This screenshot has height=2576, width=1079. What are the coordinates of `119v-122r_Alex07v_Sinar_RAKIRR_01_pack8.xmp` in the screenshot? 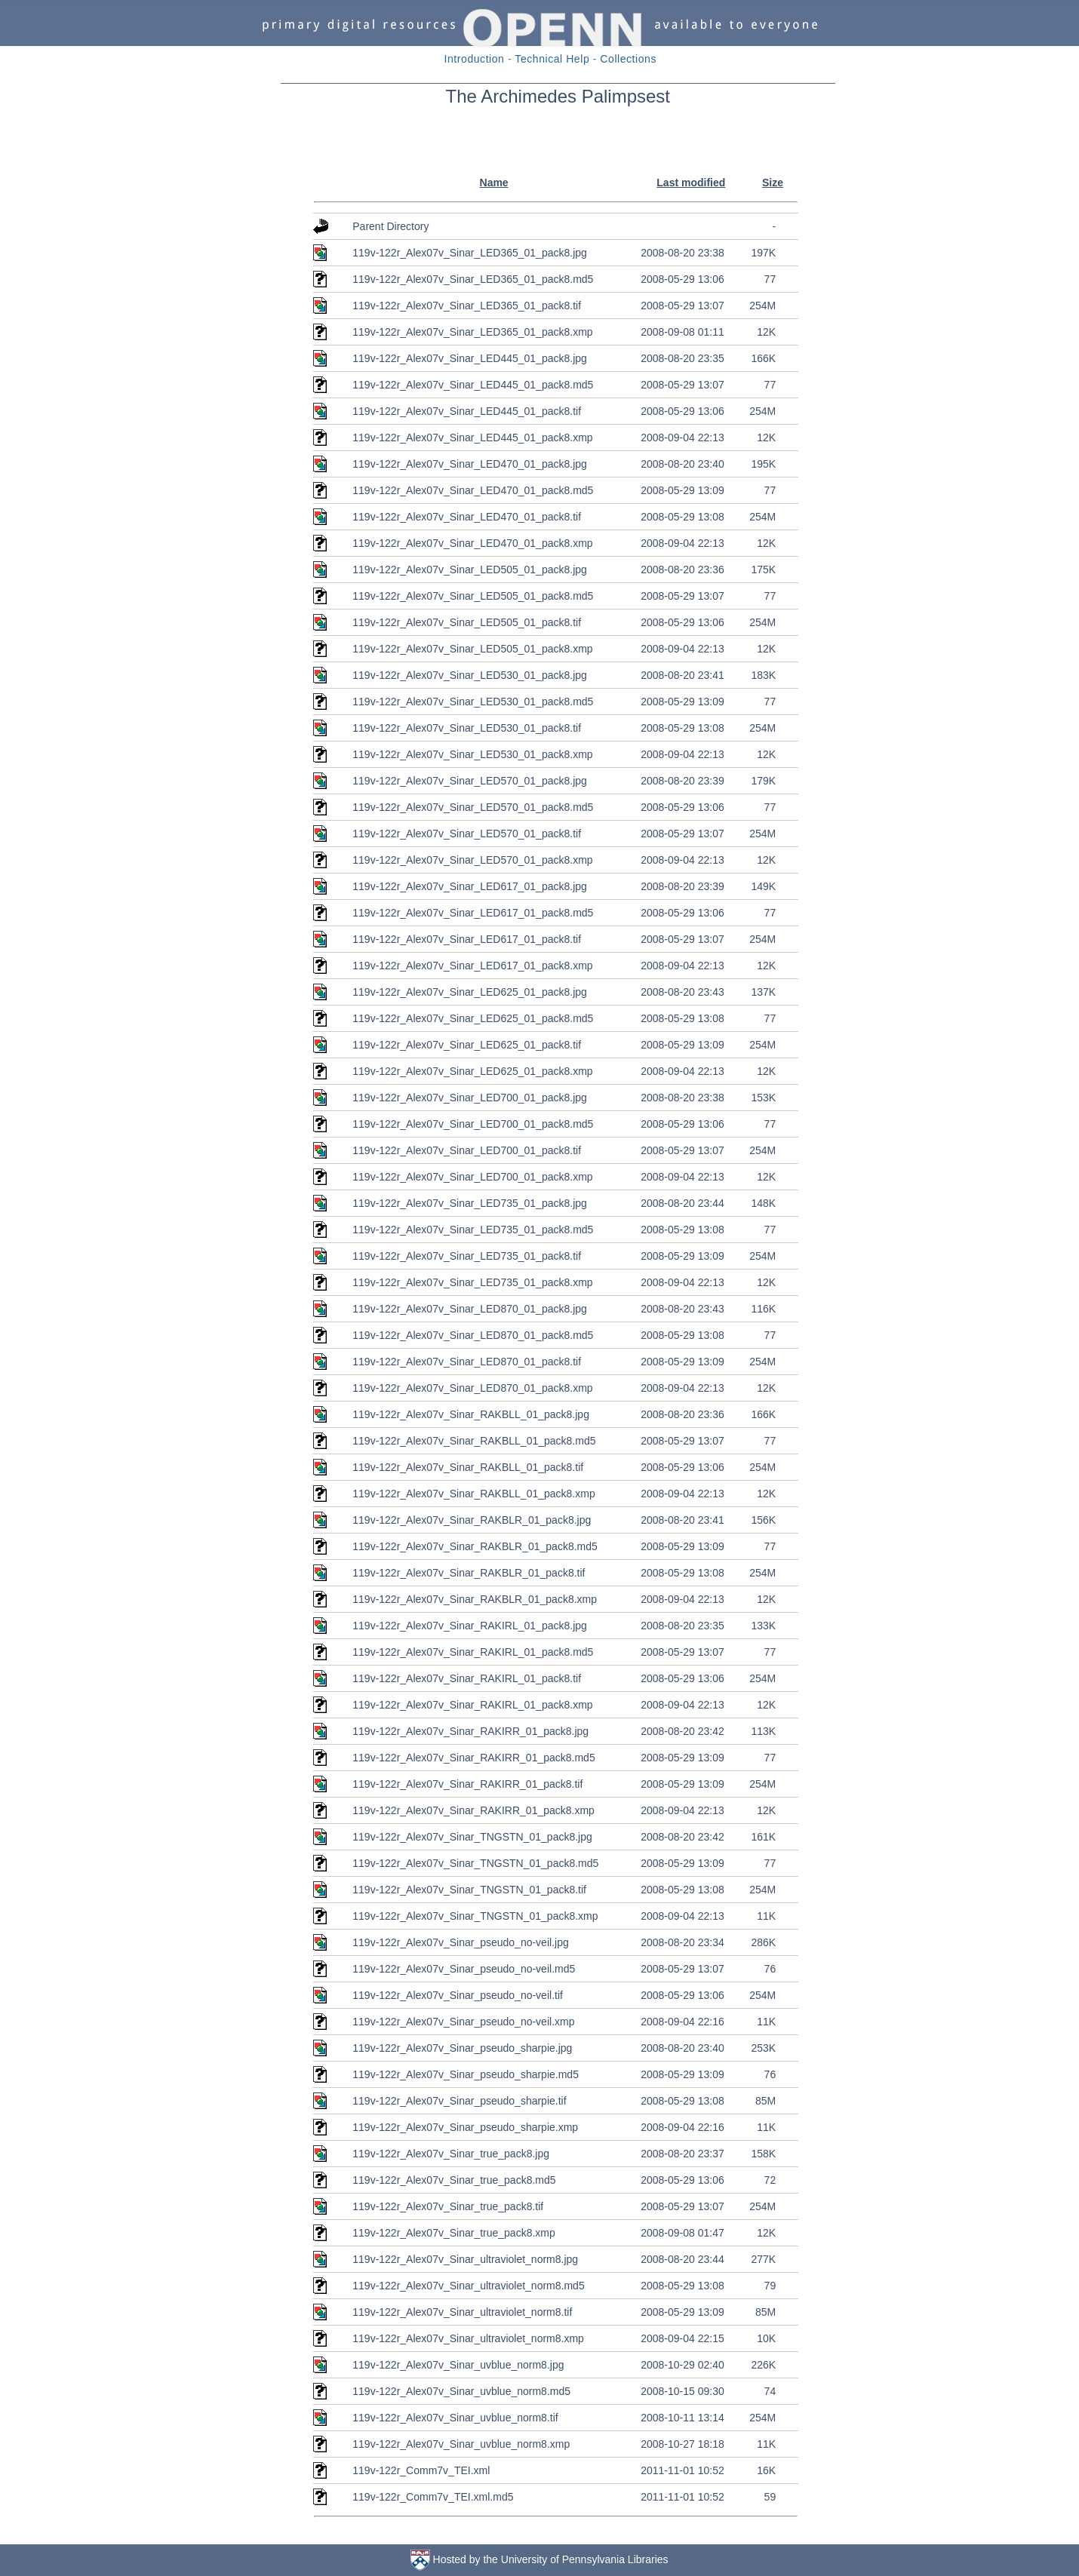 It's located at (473, 1810).